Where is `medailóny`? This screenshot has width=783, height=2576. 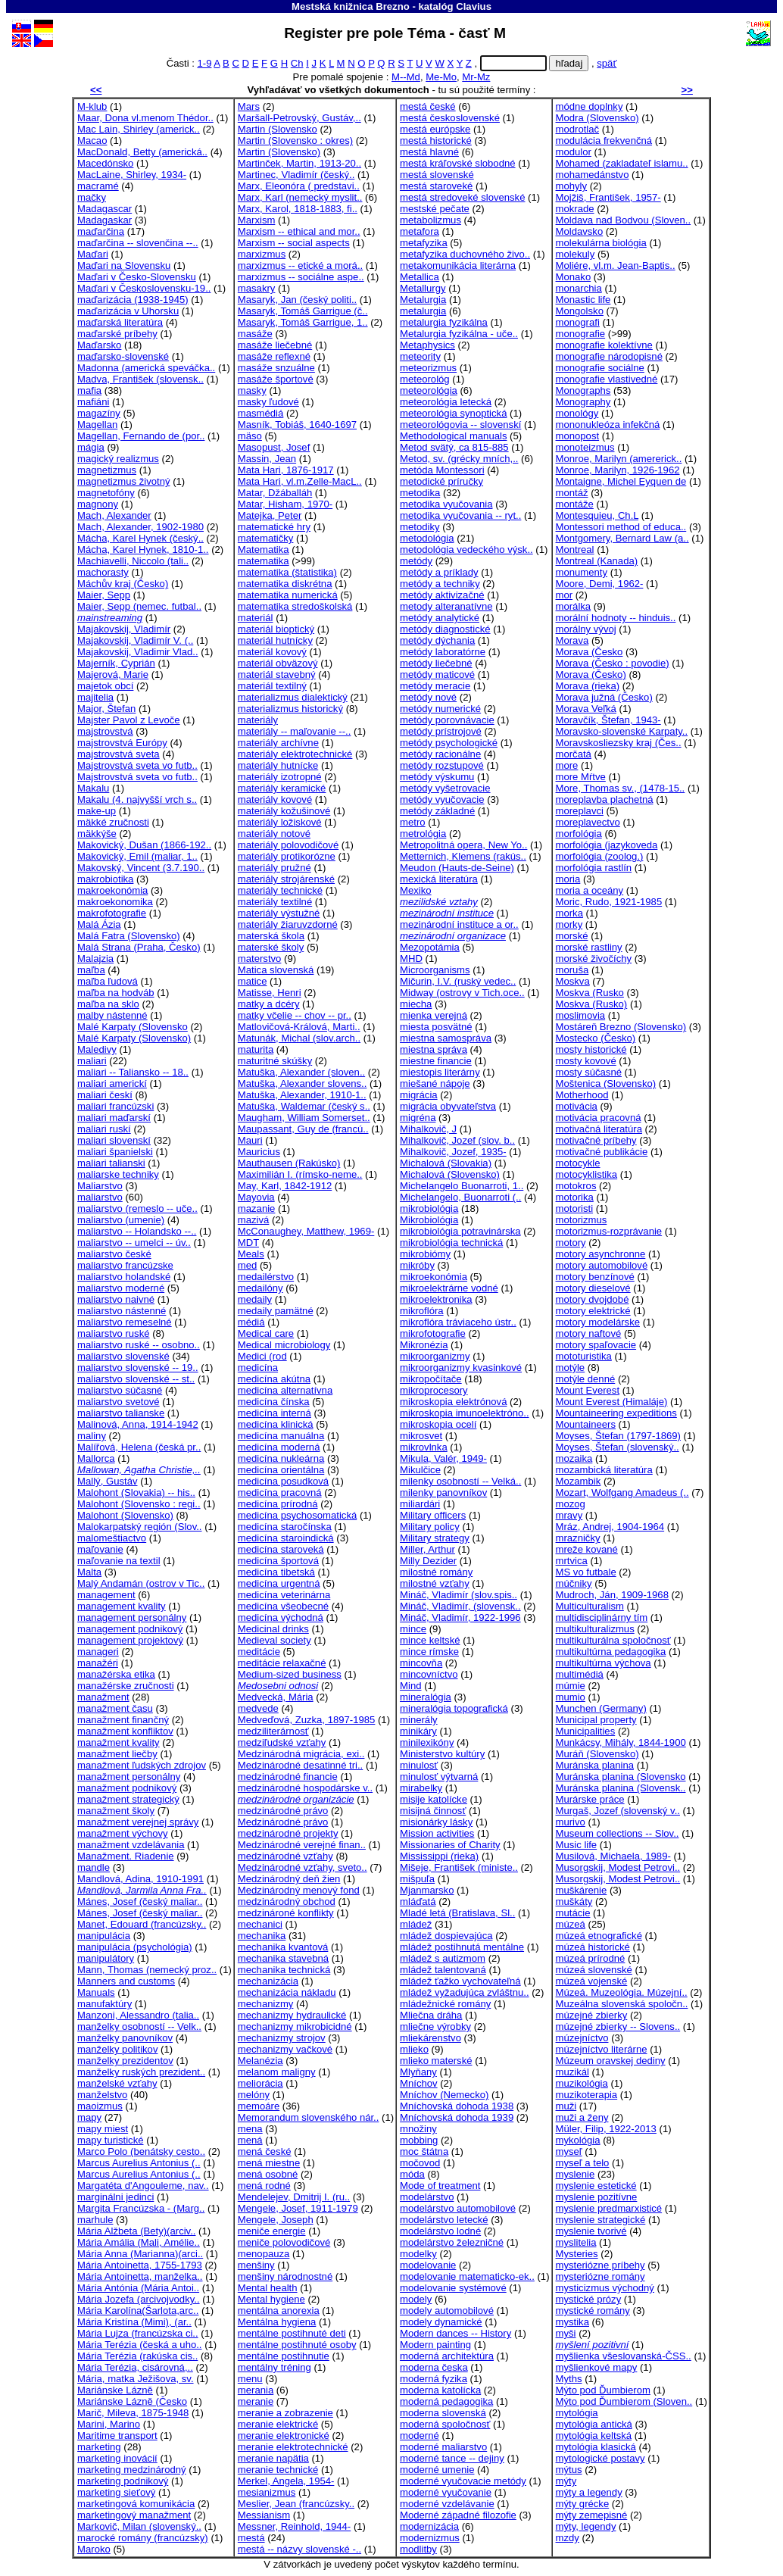
medailóny is located at coordinates (260, 1288).